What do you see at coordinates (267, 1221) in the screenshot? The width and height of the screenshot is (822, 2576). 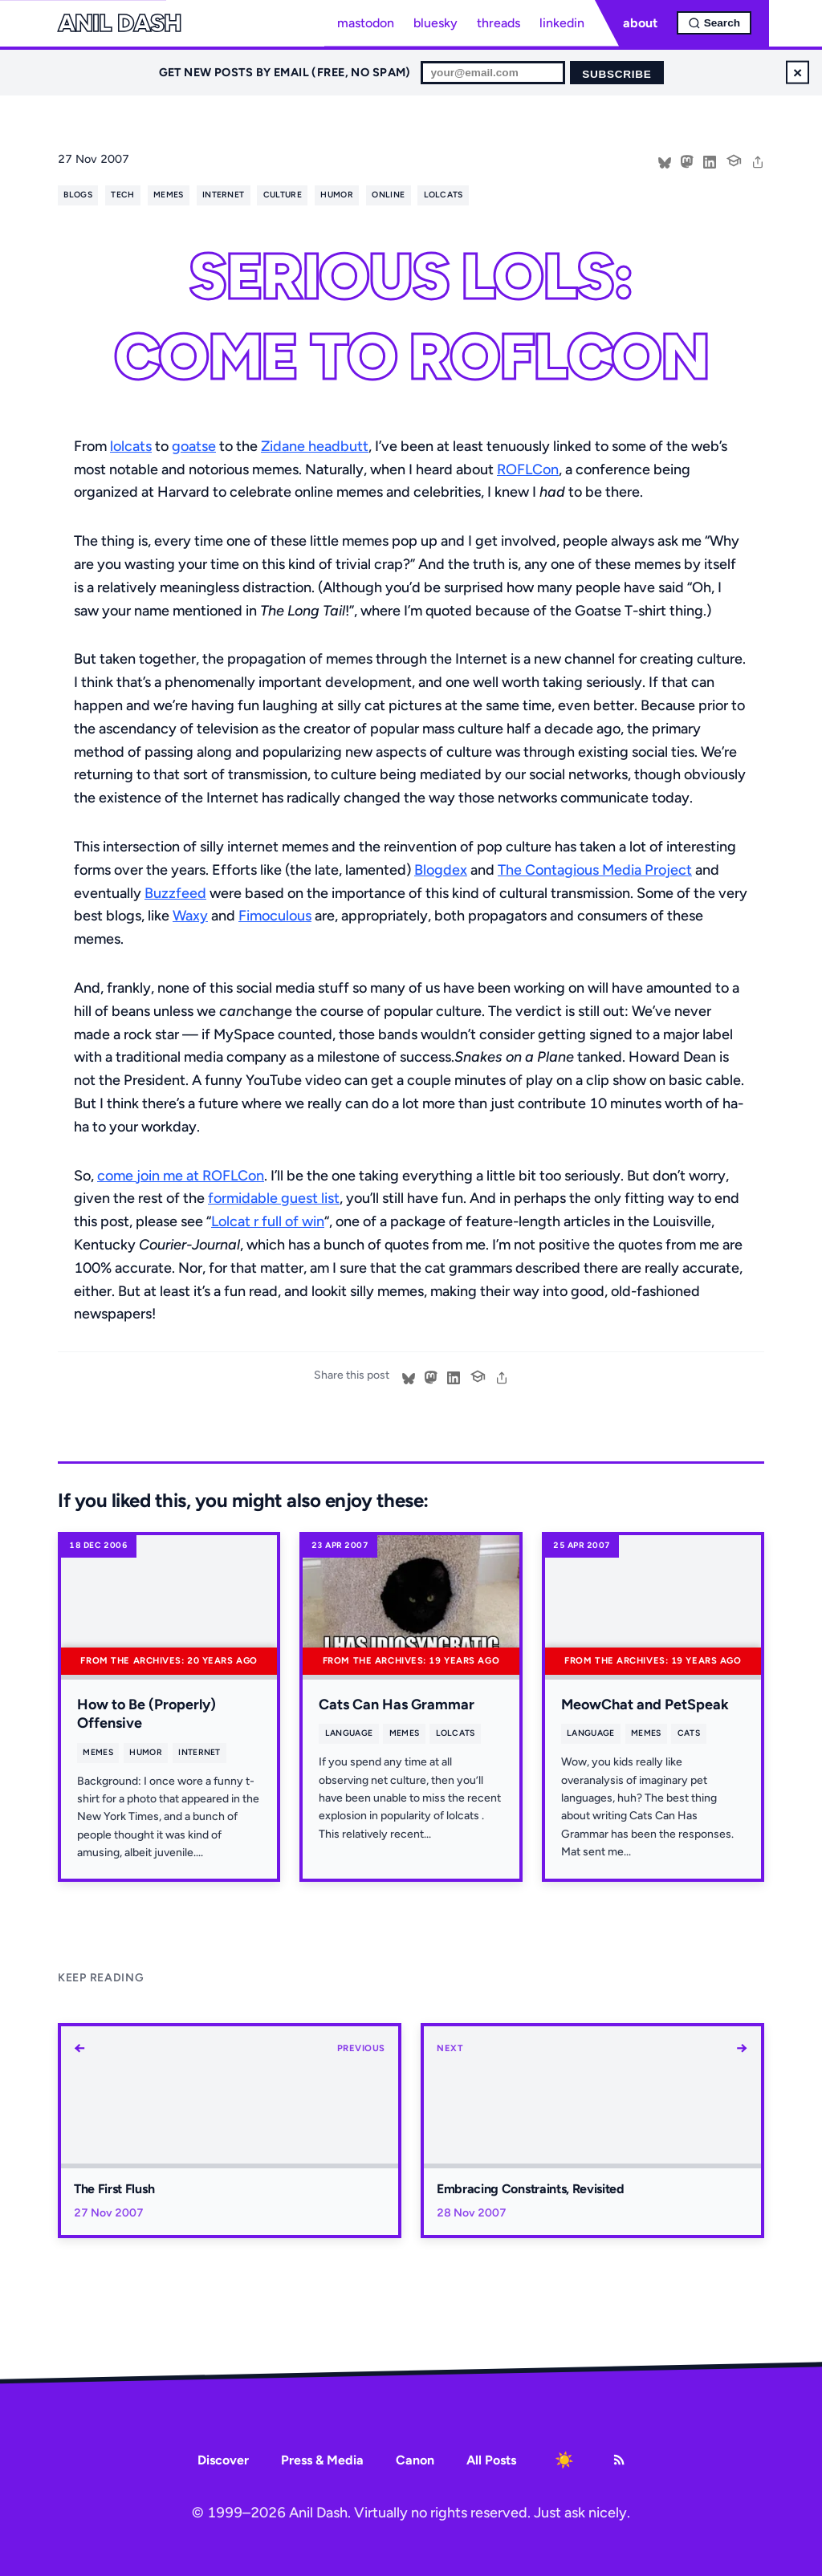 I see `Lolcat r full of win` at bounding box center [267, 1221].